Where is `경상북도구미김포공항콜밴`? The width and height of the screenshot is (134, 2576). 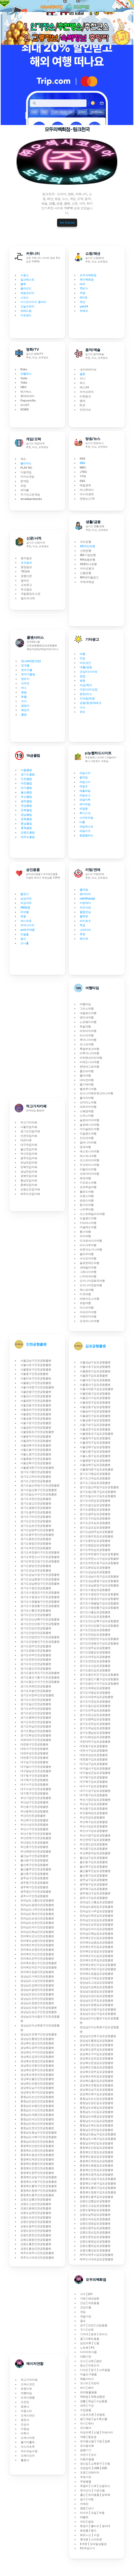
경상북도구미김포공항콜밴 is located at coordinates (96, 2054).